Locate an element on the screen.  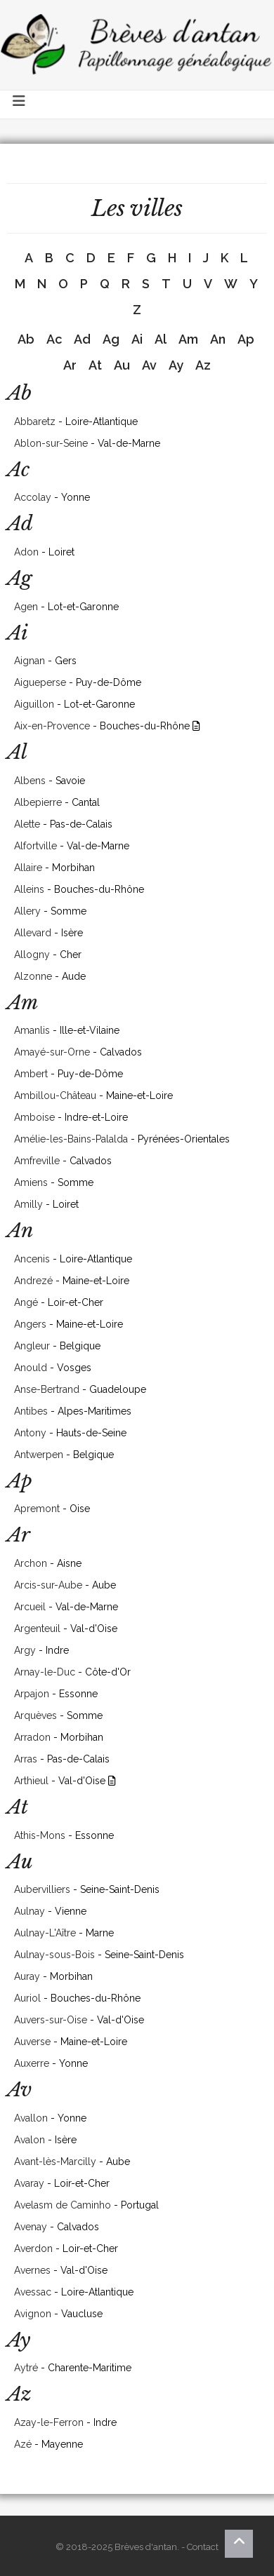
Avessac is located at coordinates (32, 2292).